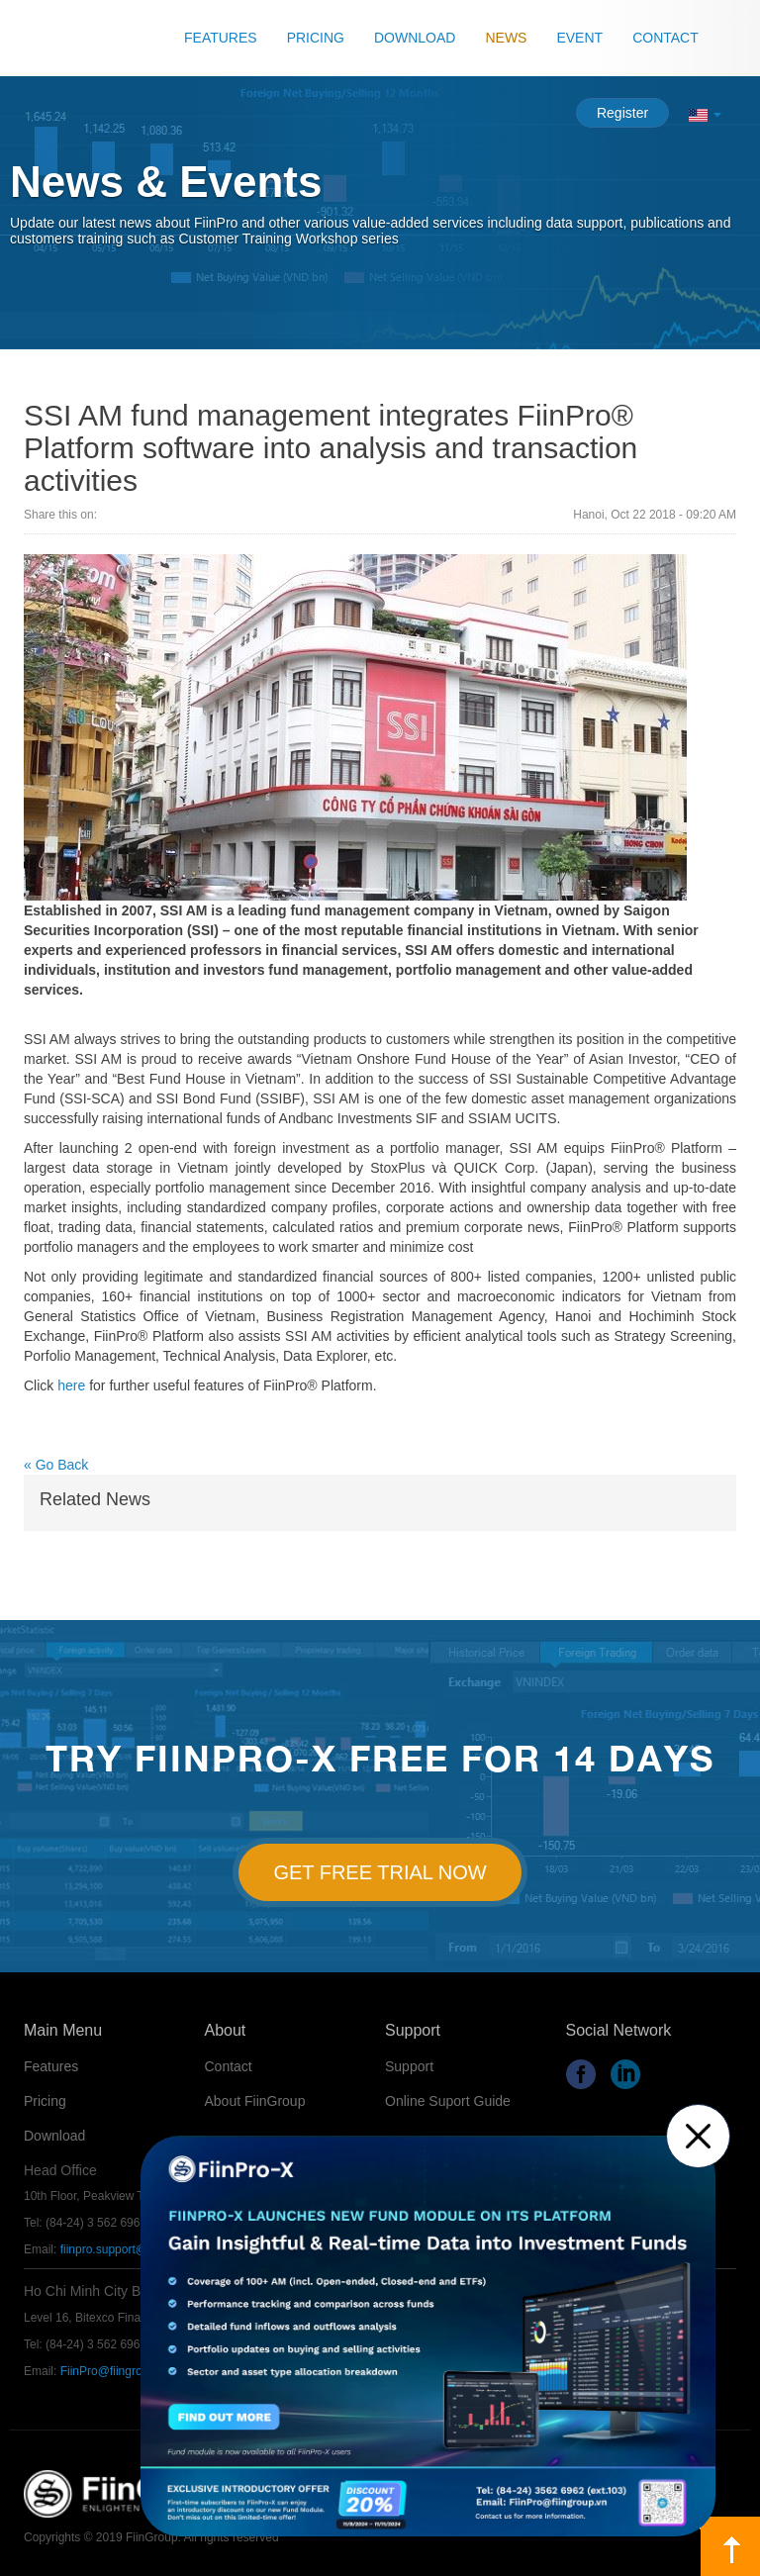  What do you see at coordinates (705, 114) in the screenshot?
I see `[button]` at bounding box center [705, 114].